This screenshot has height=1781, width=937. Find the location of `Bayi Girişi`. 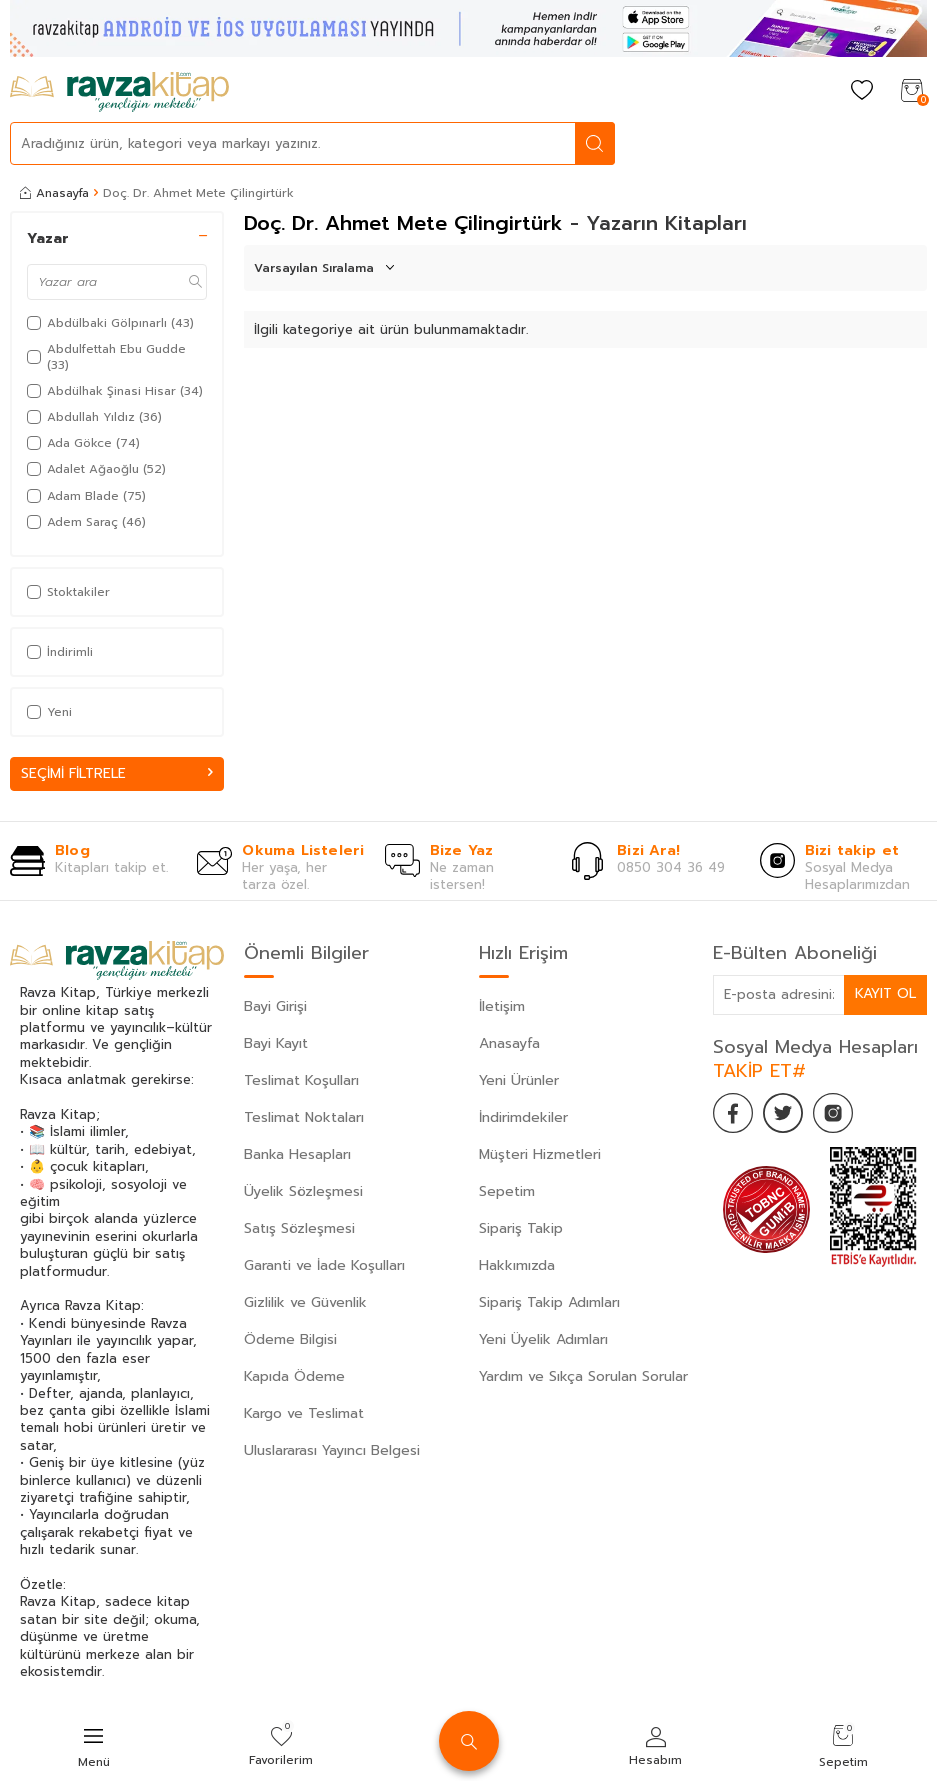

Bayi Girişi is located at coordinates (275, 1006).